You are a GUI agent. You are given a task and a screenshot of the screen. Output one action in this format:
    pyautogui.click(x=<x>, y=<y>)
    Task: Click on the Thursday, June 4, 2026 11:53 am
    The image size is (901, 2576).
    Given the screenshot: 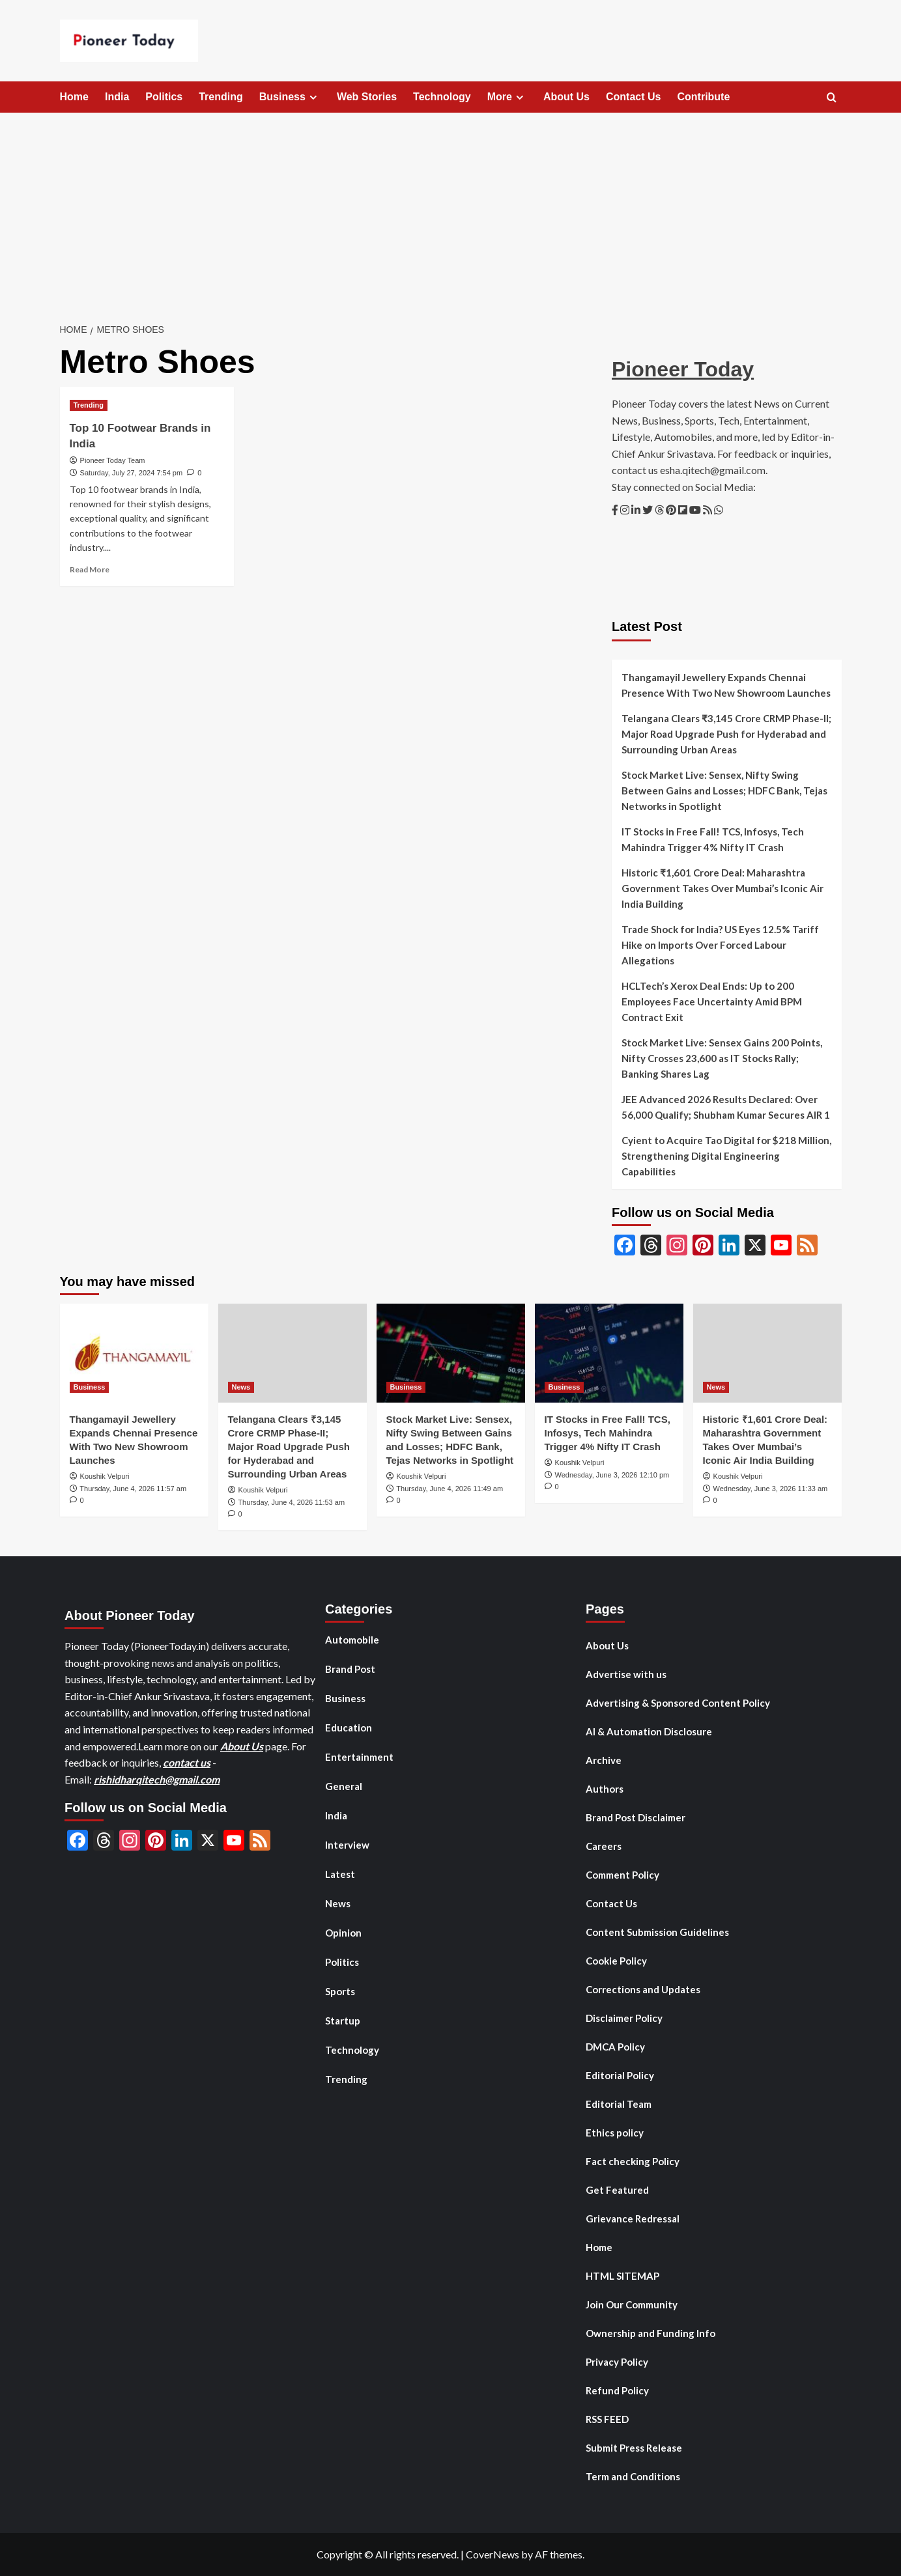 What is the action you would take?
    pyautogui.click(x=291, y=1502)
    